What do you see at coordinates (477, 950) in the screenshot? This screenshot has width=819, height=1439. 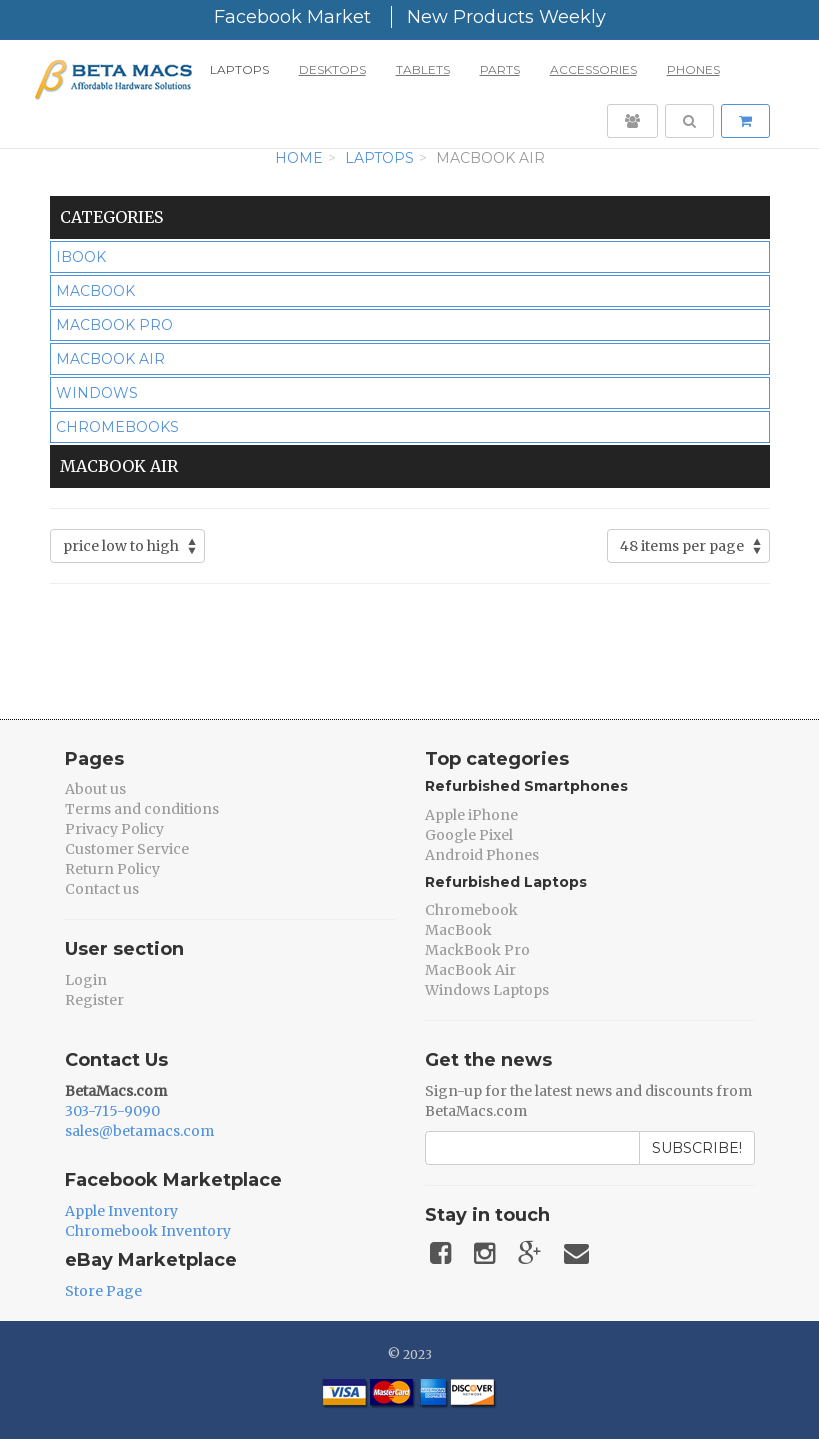 I see `MackBook Pro` at bounding box center [477, 950].